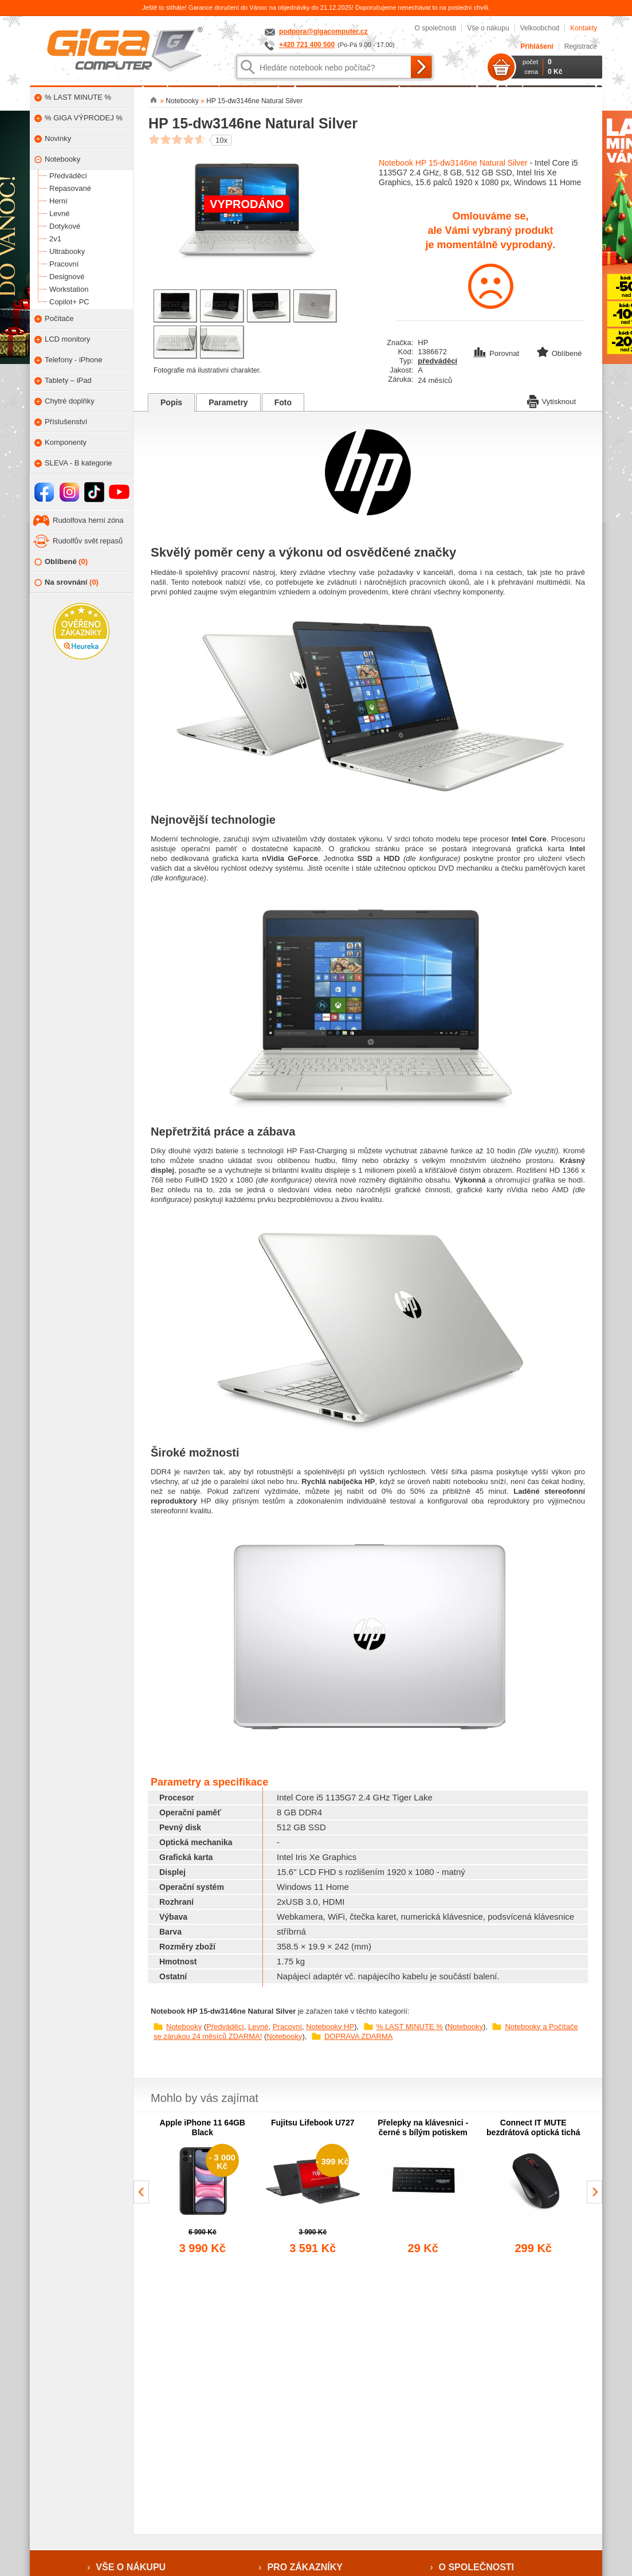 This screenshot has height=2576, width=632. I want to click on Na srovnání, so click(66, 583).